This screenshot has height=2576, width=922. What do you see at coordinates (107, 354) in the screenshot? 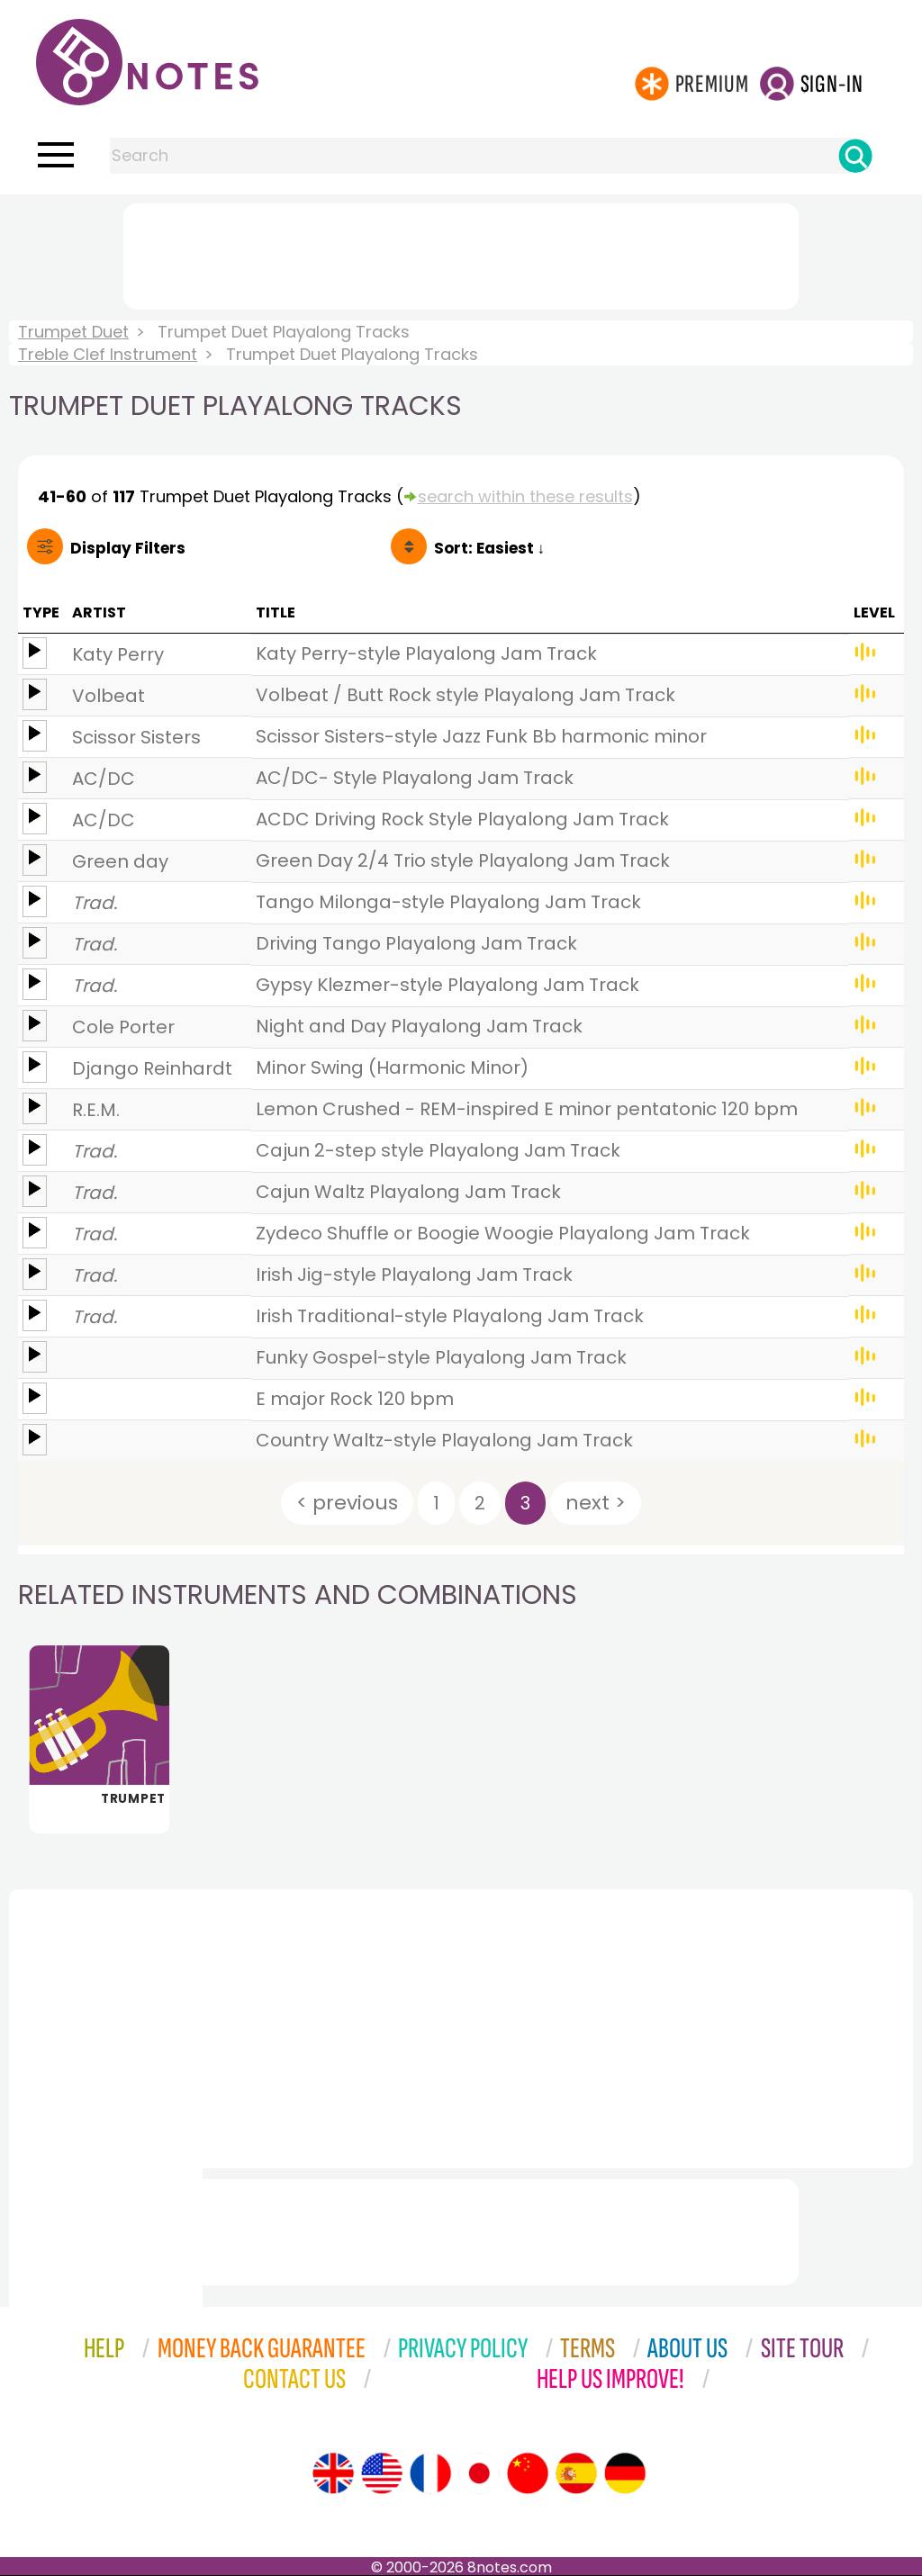
I see `Treble Clef Instrument` at bounding box center [107, 354].